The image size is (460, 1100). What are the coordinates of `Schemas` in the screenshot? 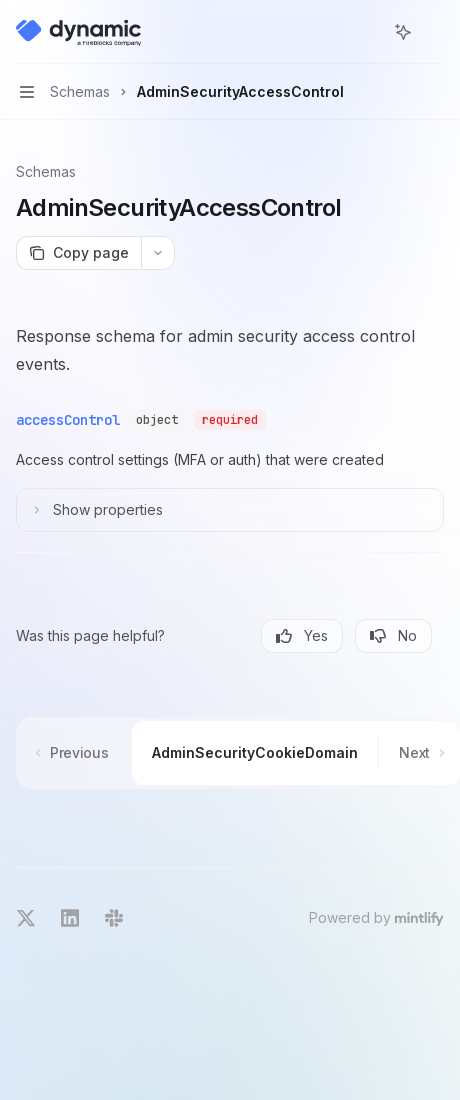 It's located at (46, 171).